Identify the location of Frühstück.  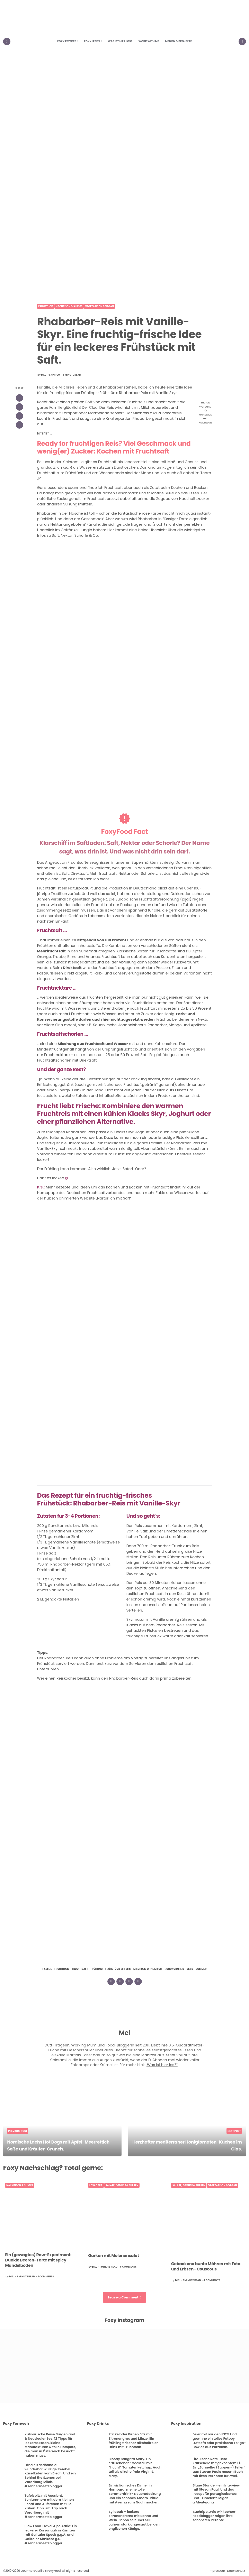
(45, 300).